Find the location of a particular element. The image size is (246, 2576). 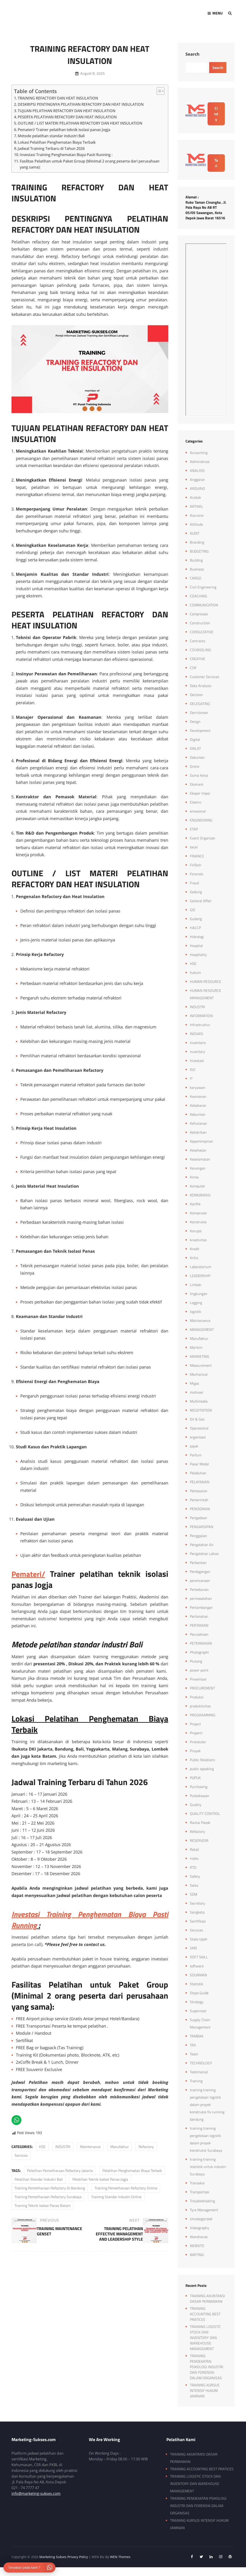

OUTLINE / LIST MATERI PELATIHAN REFACTORY DAN HEAT INSULATION is located at coordinates (80, 123).